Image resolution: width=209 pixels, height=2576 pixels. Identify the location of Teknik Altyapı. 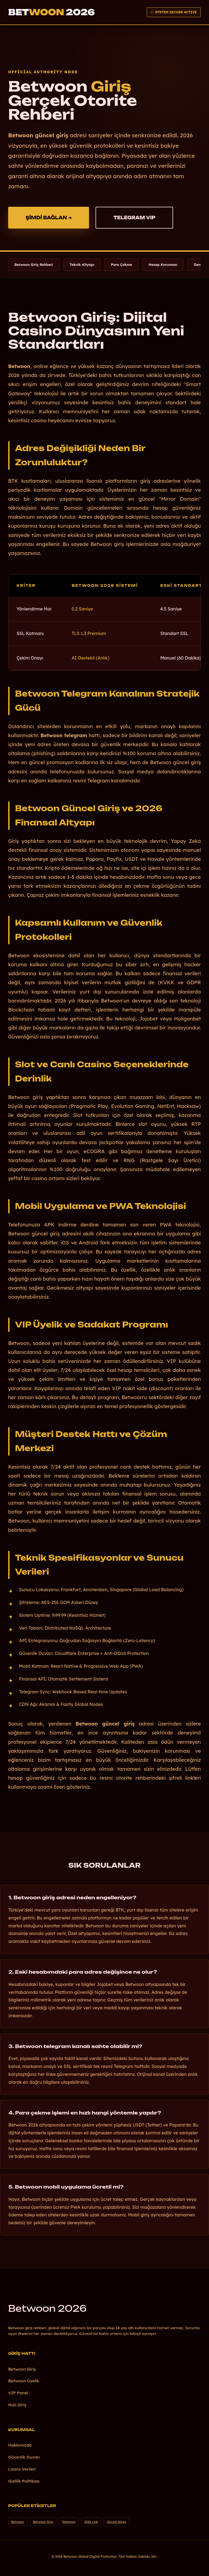
(82, 264).